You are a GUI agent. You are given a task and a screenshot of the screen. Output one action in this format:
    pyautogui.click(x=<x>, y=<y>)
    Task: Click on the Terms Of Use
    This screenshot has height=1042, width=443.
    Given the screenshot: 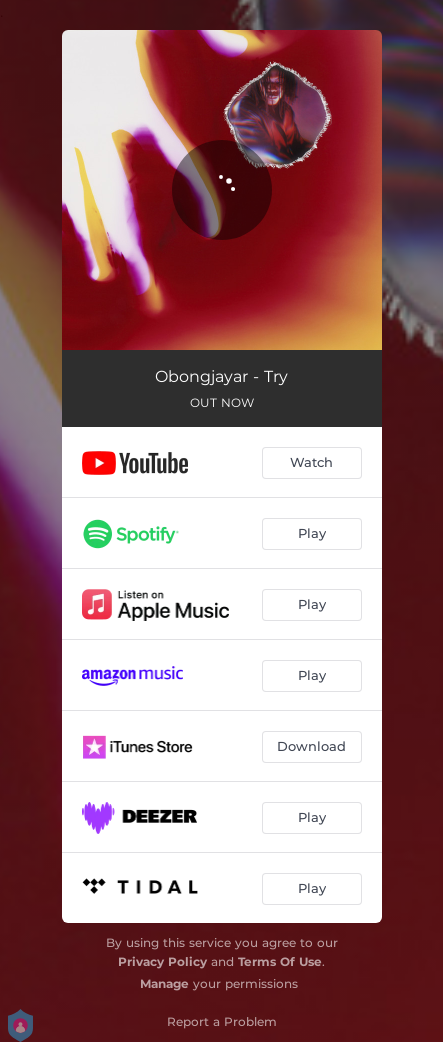 What is the action you would take?
    pyautogui.click(x=280, y=961)
    